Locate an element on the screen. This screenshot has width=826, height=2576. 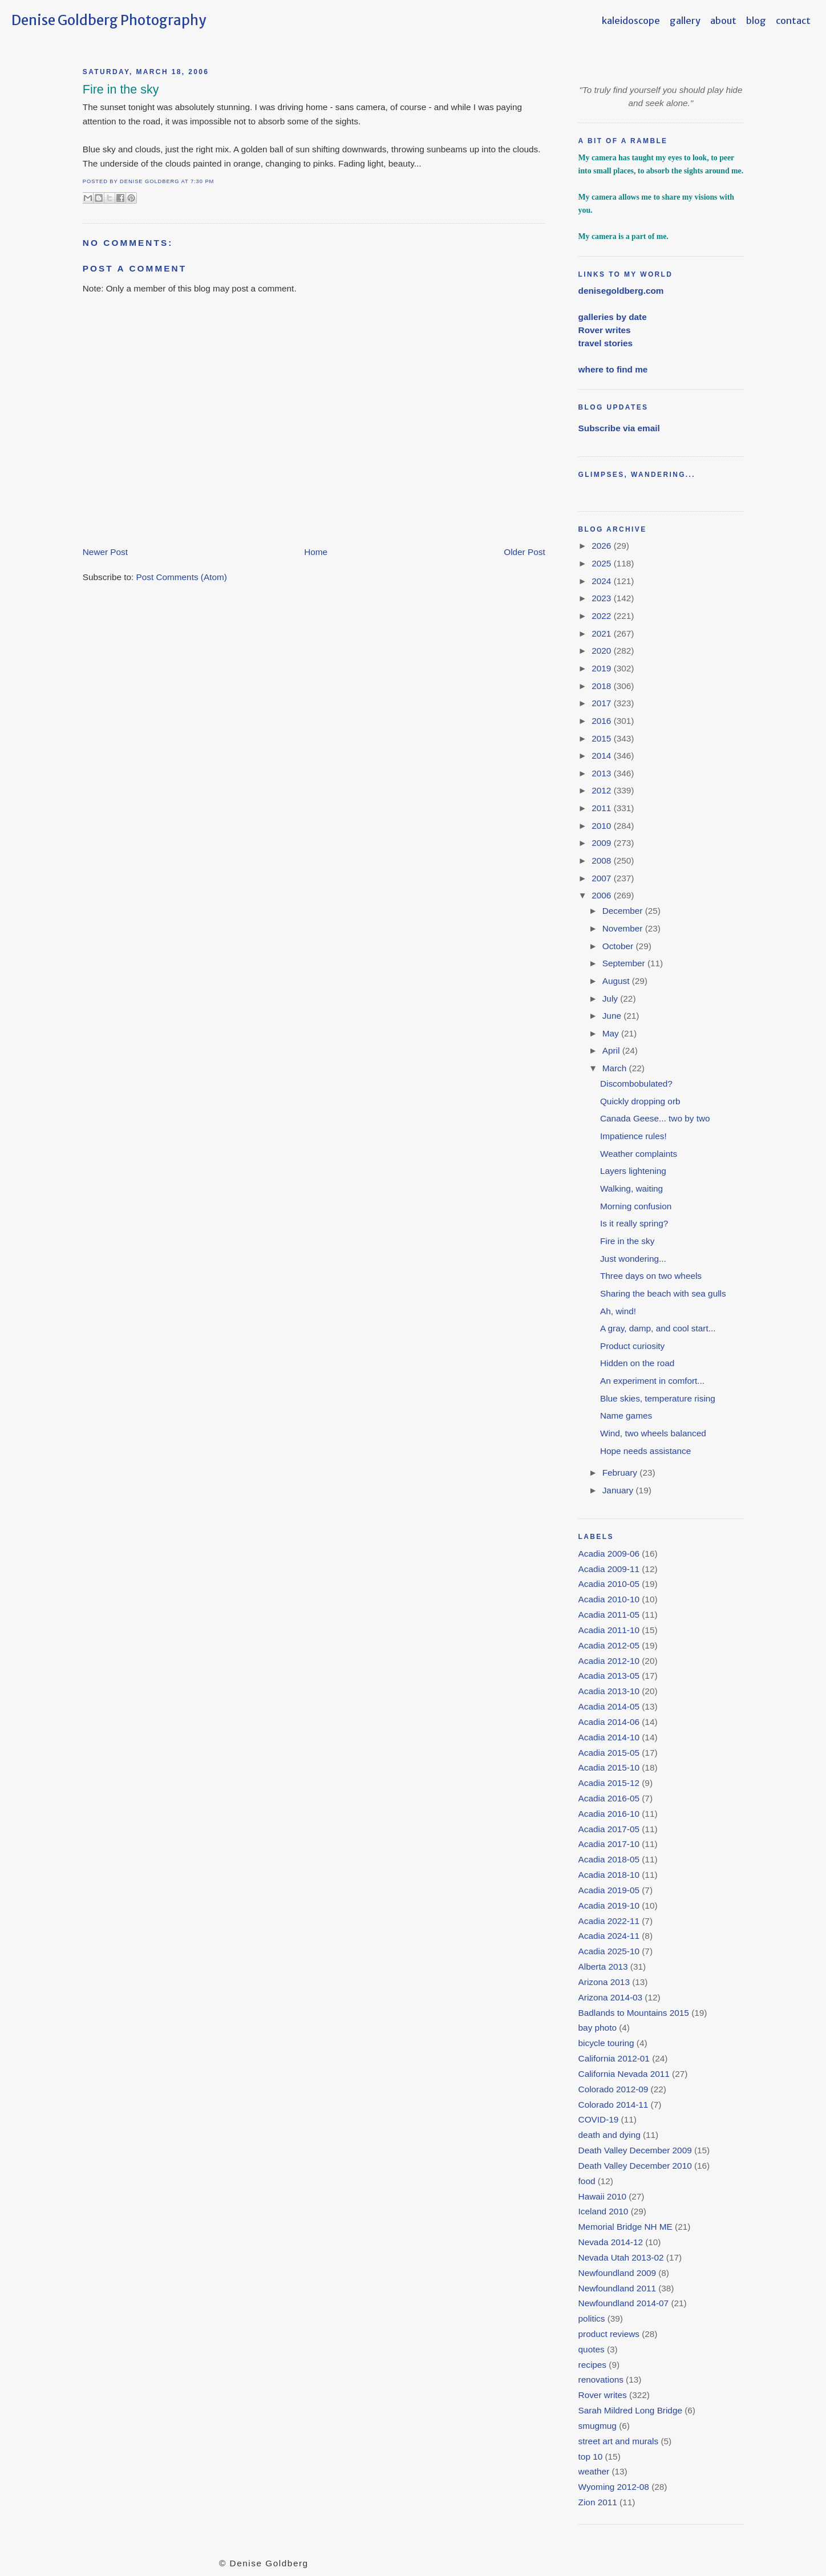
Morning confusion is located at coordinates (635, 1206).